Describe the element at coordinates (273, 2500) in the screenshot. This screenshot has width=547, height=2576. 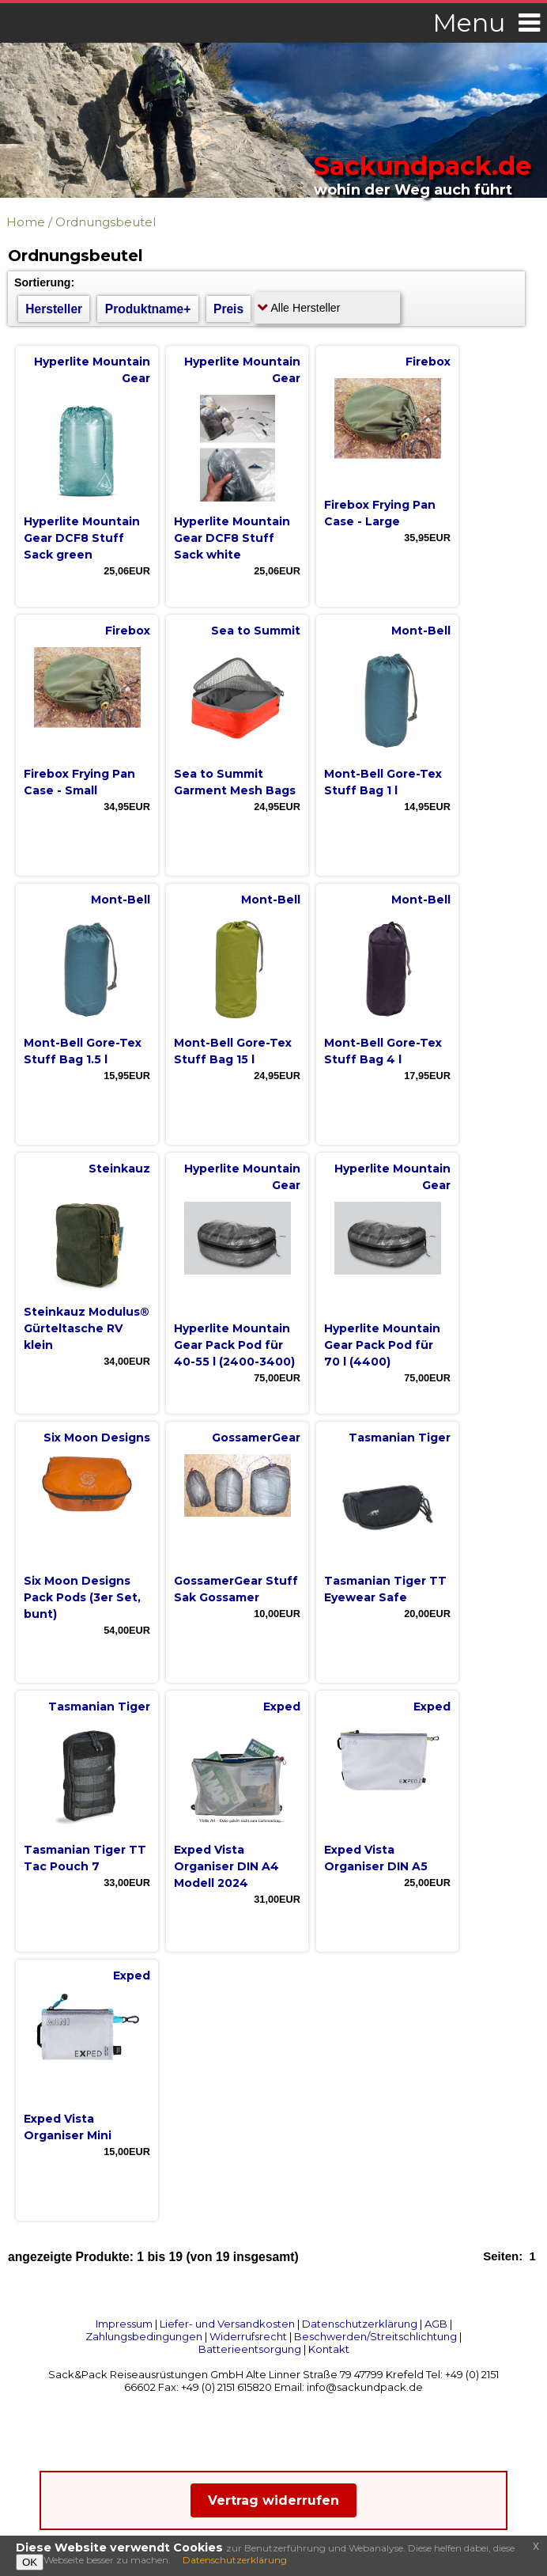
I see `Vertrag widerrufen` at that location.